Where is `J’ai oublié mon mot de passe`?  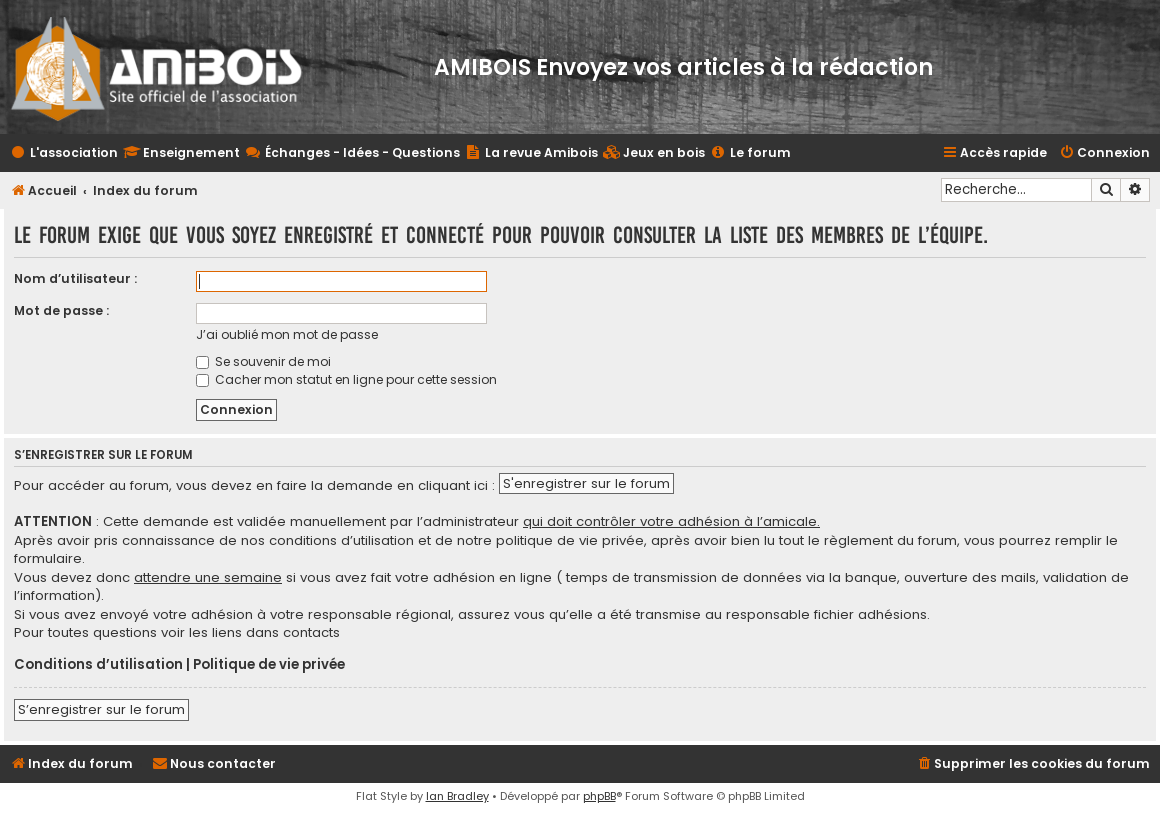 J’ai oublié mon mot de passe is located at coordinates (287, 334).